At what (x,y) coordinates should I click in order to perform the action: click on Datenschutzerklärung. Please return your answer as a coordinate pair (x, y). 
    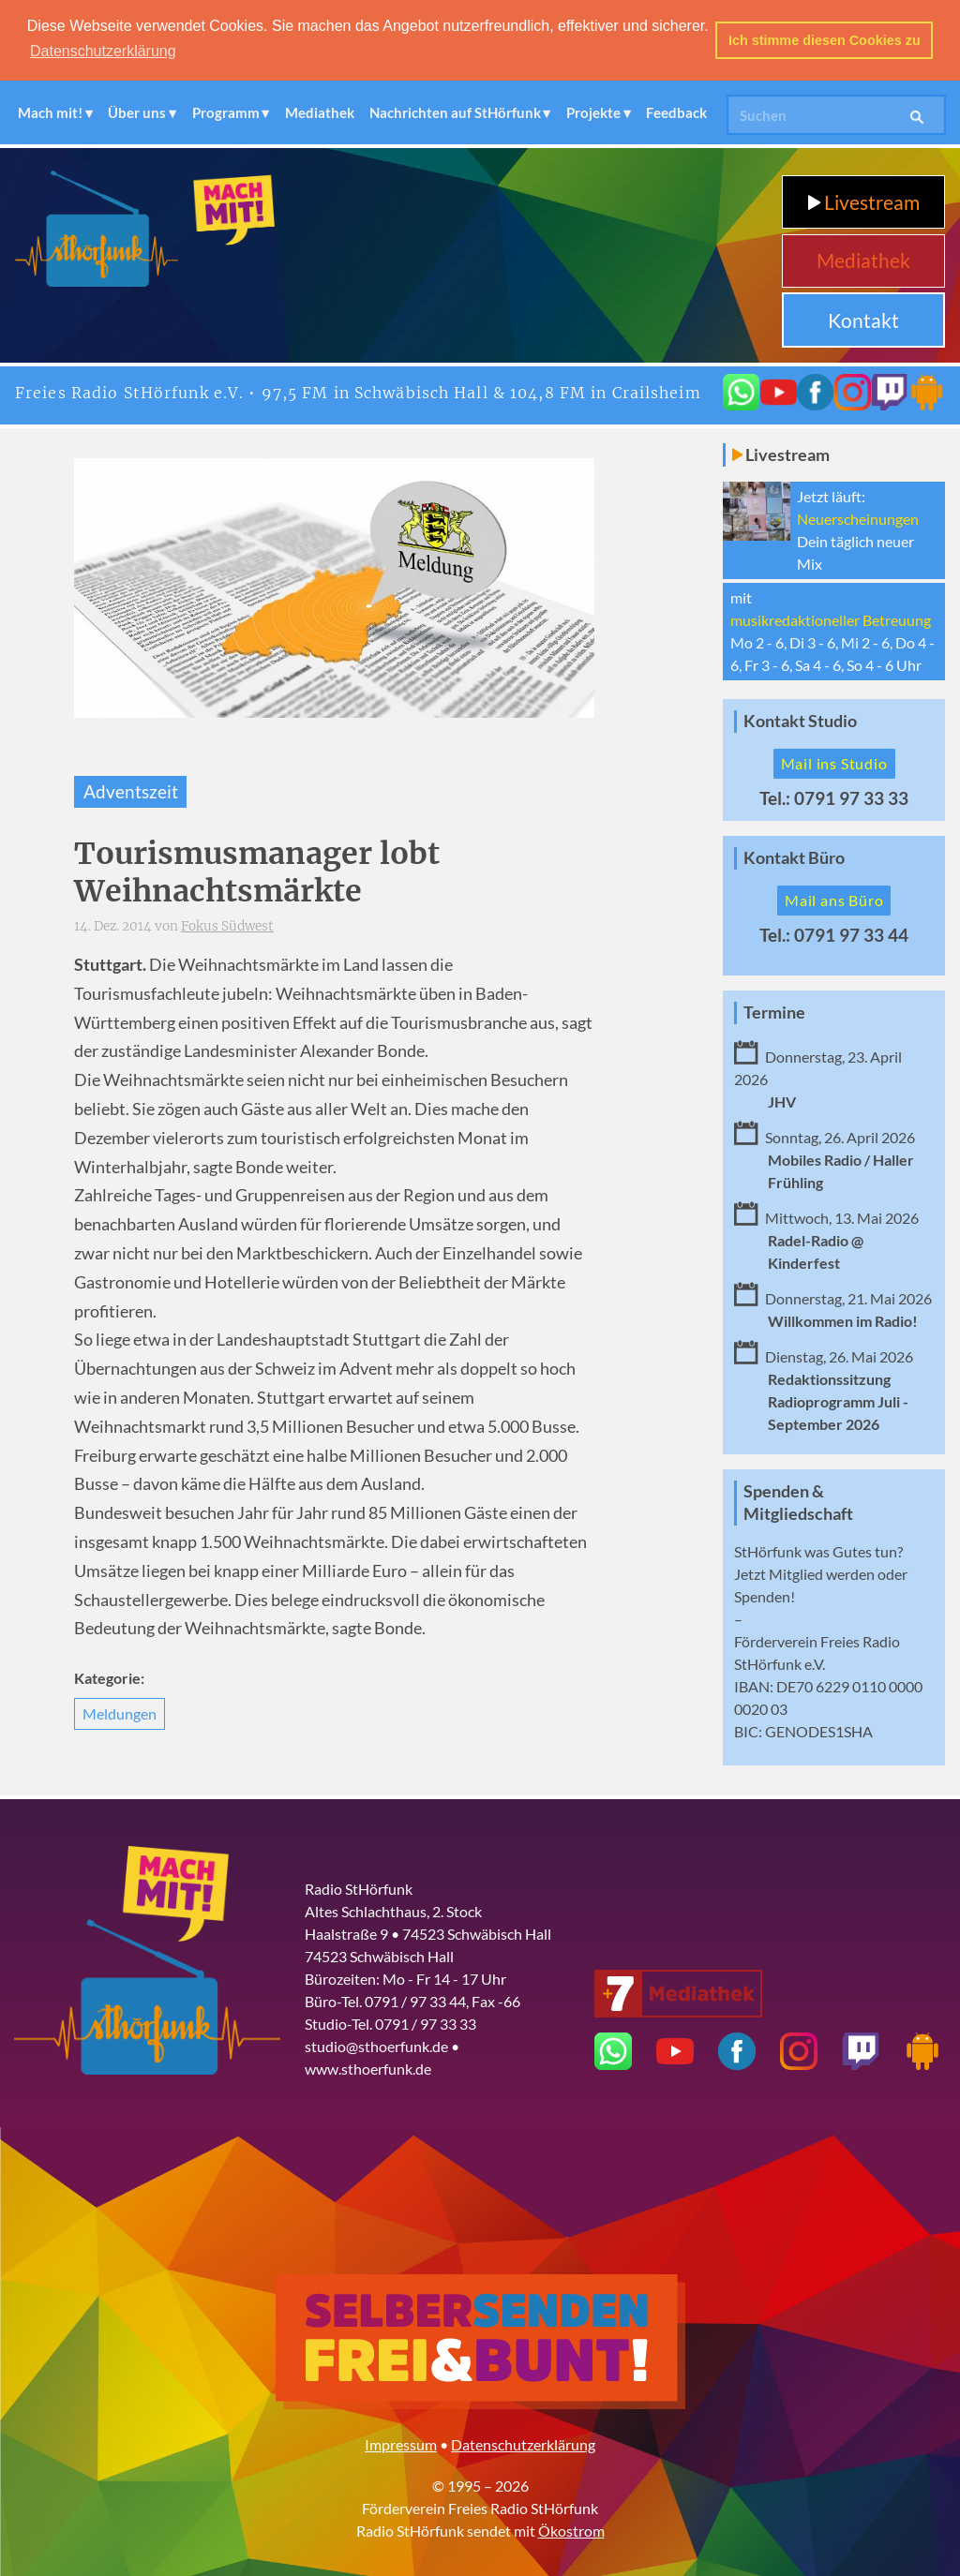
    Looking at the image, I should click on (523, 2442).